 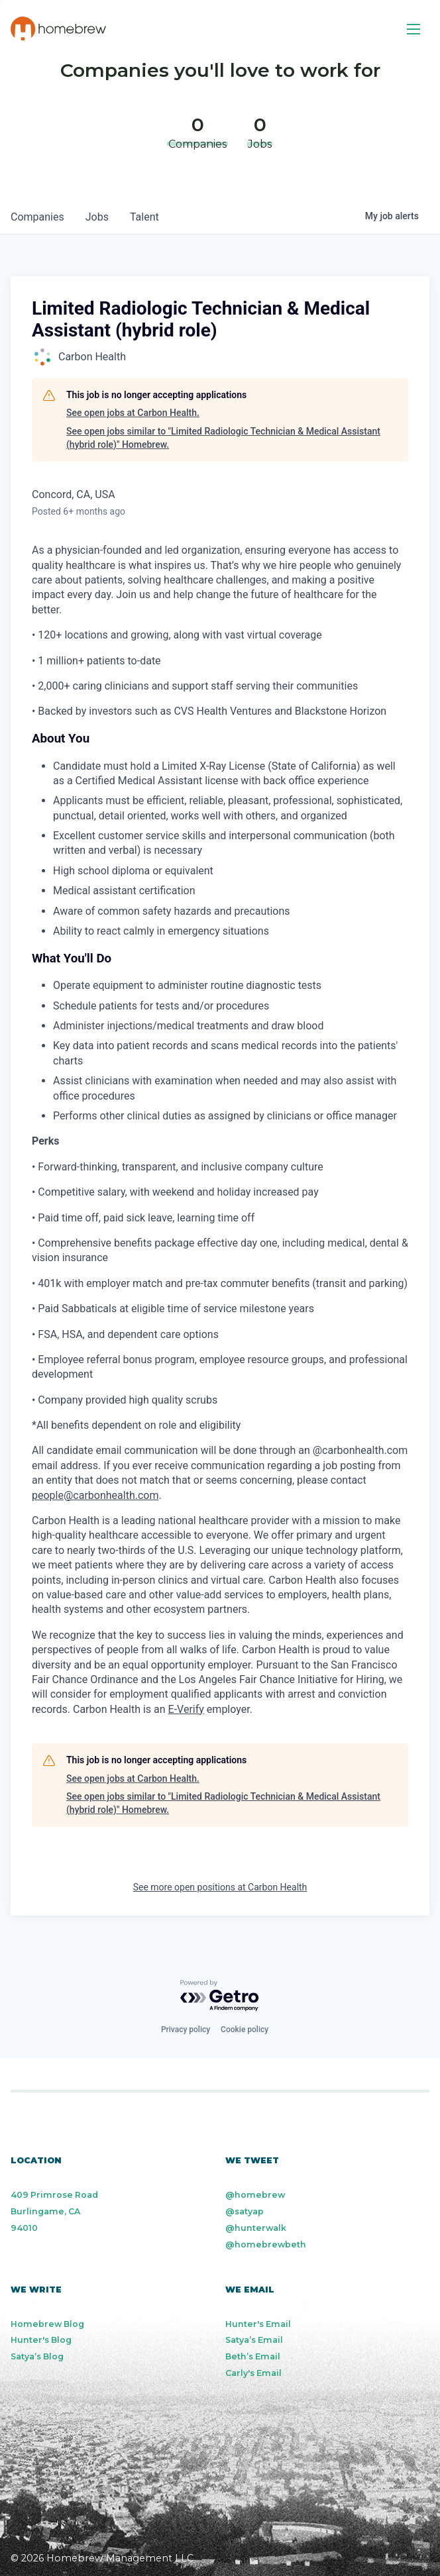 What do you see at coordinates (244, 2211) in the screenshot?
I see `@satyap` at bounding box center [244, 2211].